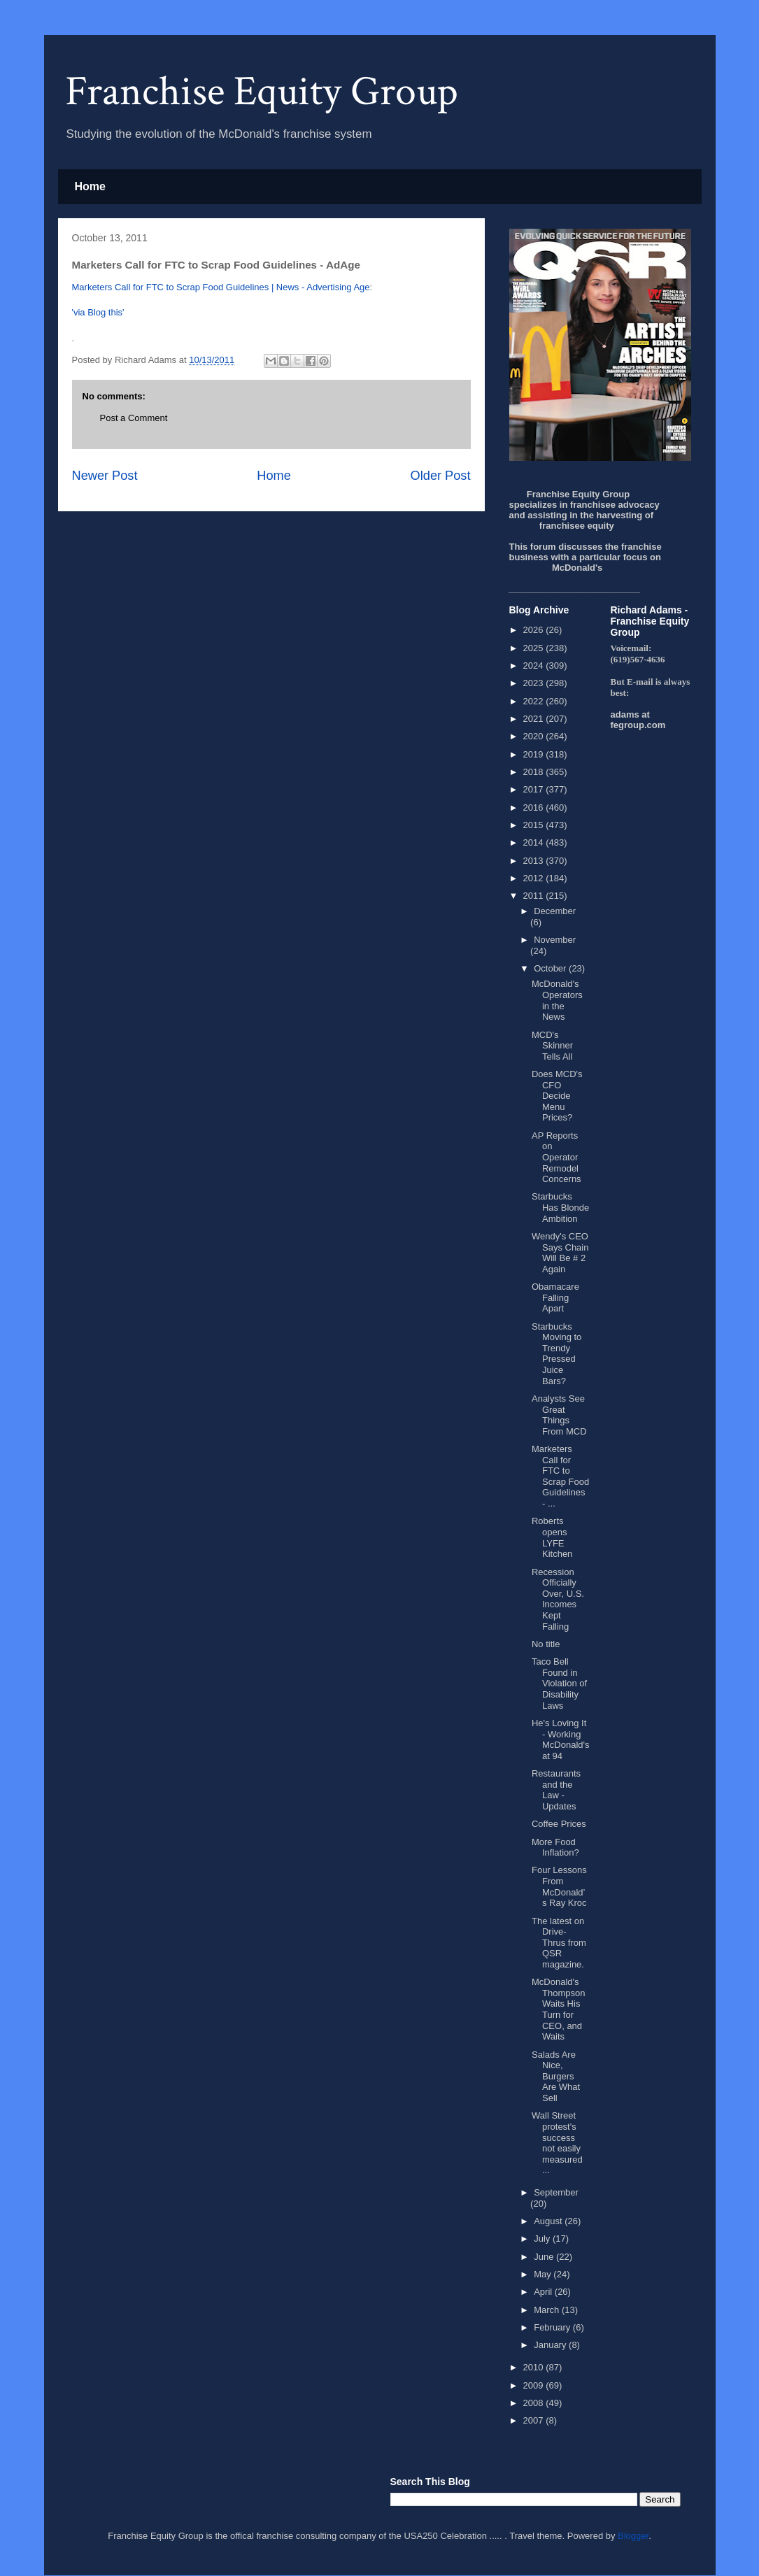  Describe the element at coordinates (560, 1476) in the screenshot. I see `Marketers Call for FTC to Scrap Food Guidelines - ...` at that location.